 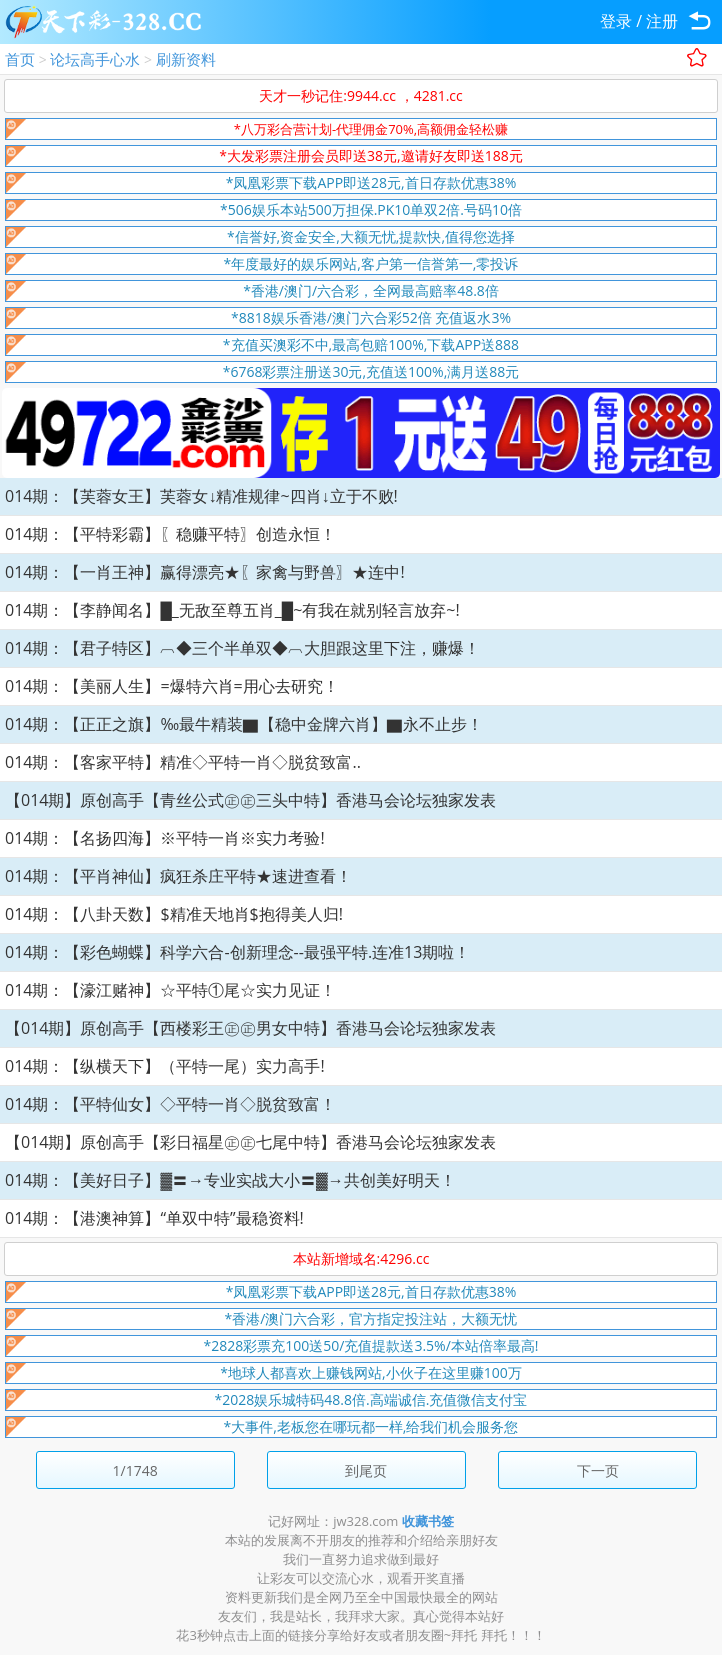 I want to click on *2828彩票充100送50/充值提款送3.5%/本站倍率最高!, so click(x=371, y=1345).